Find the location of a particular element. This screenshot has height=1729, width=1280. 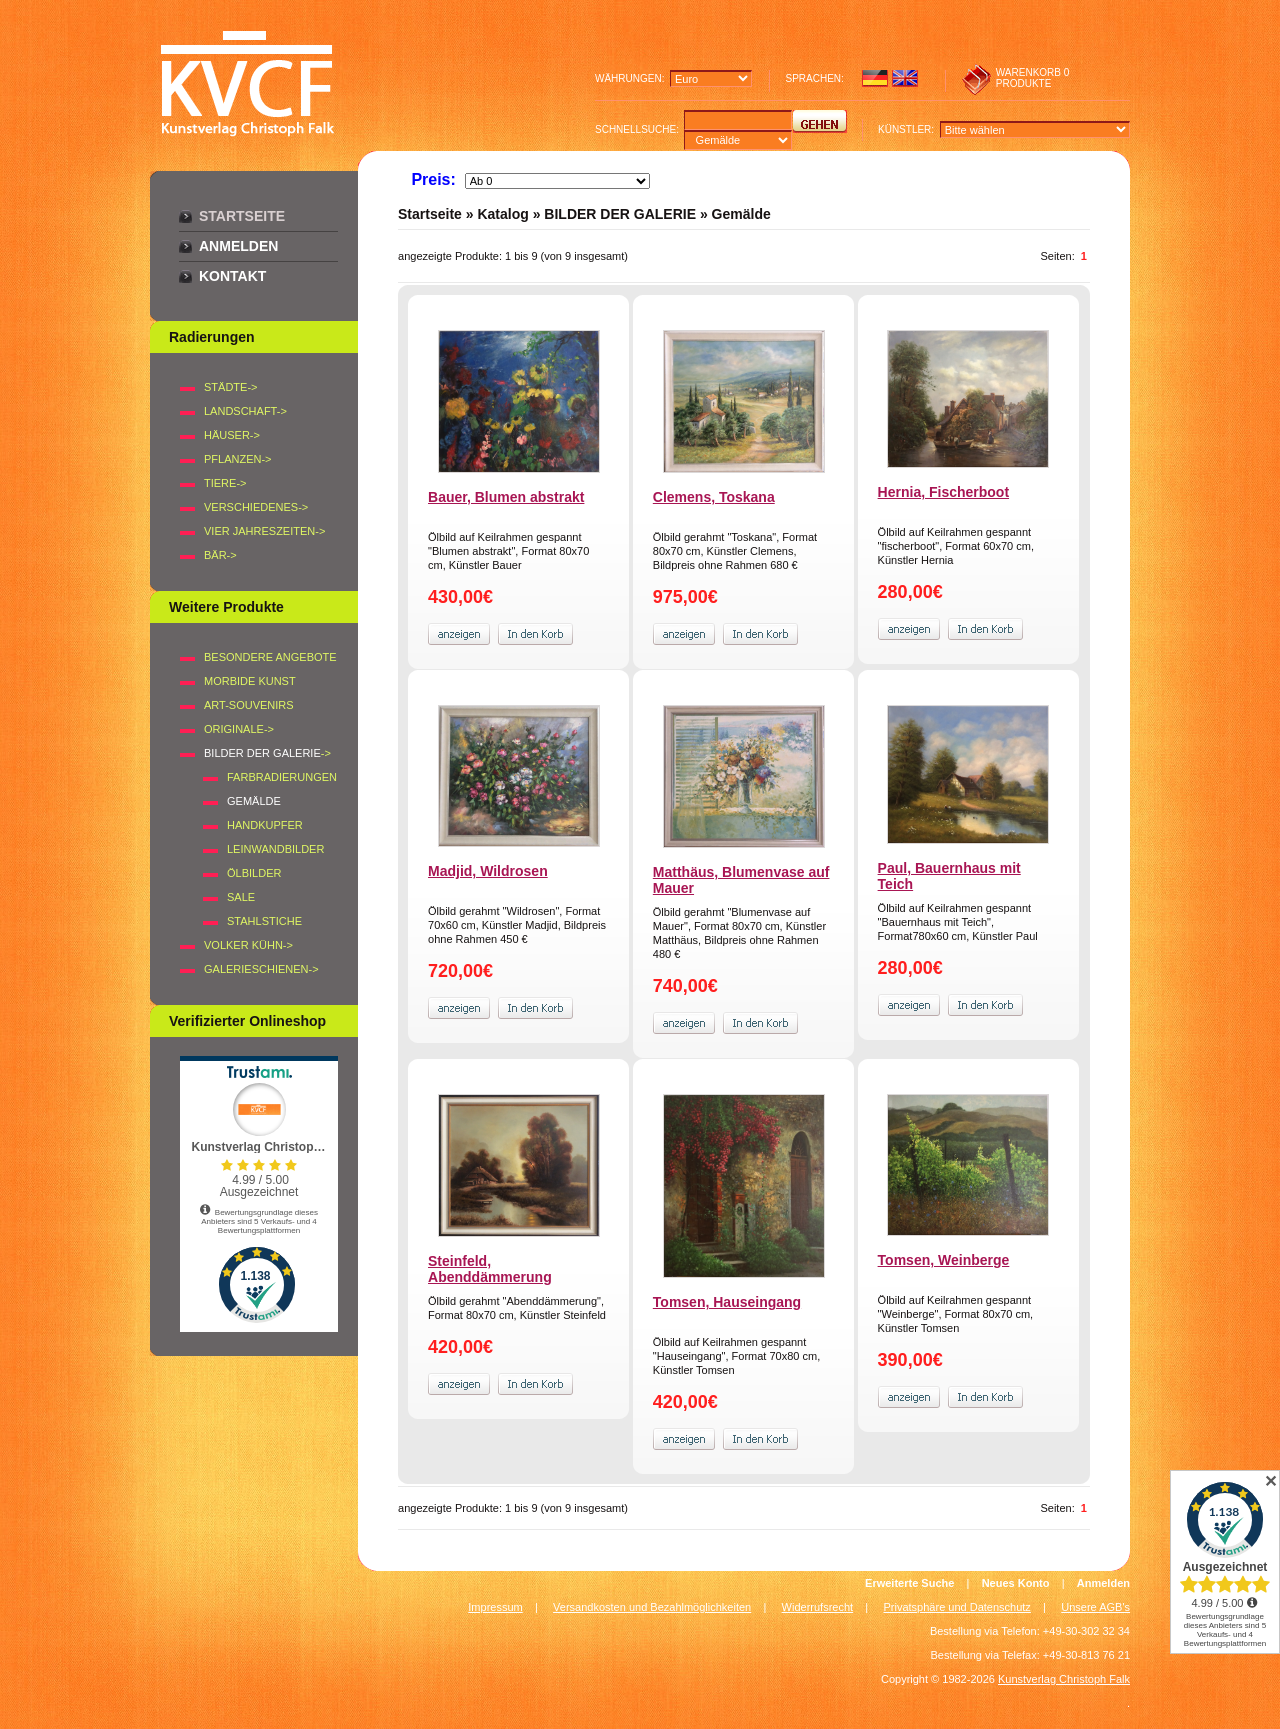

STÄDTE-> is located at coordinates (230, 387).